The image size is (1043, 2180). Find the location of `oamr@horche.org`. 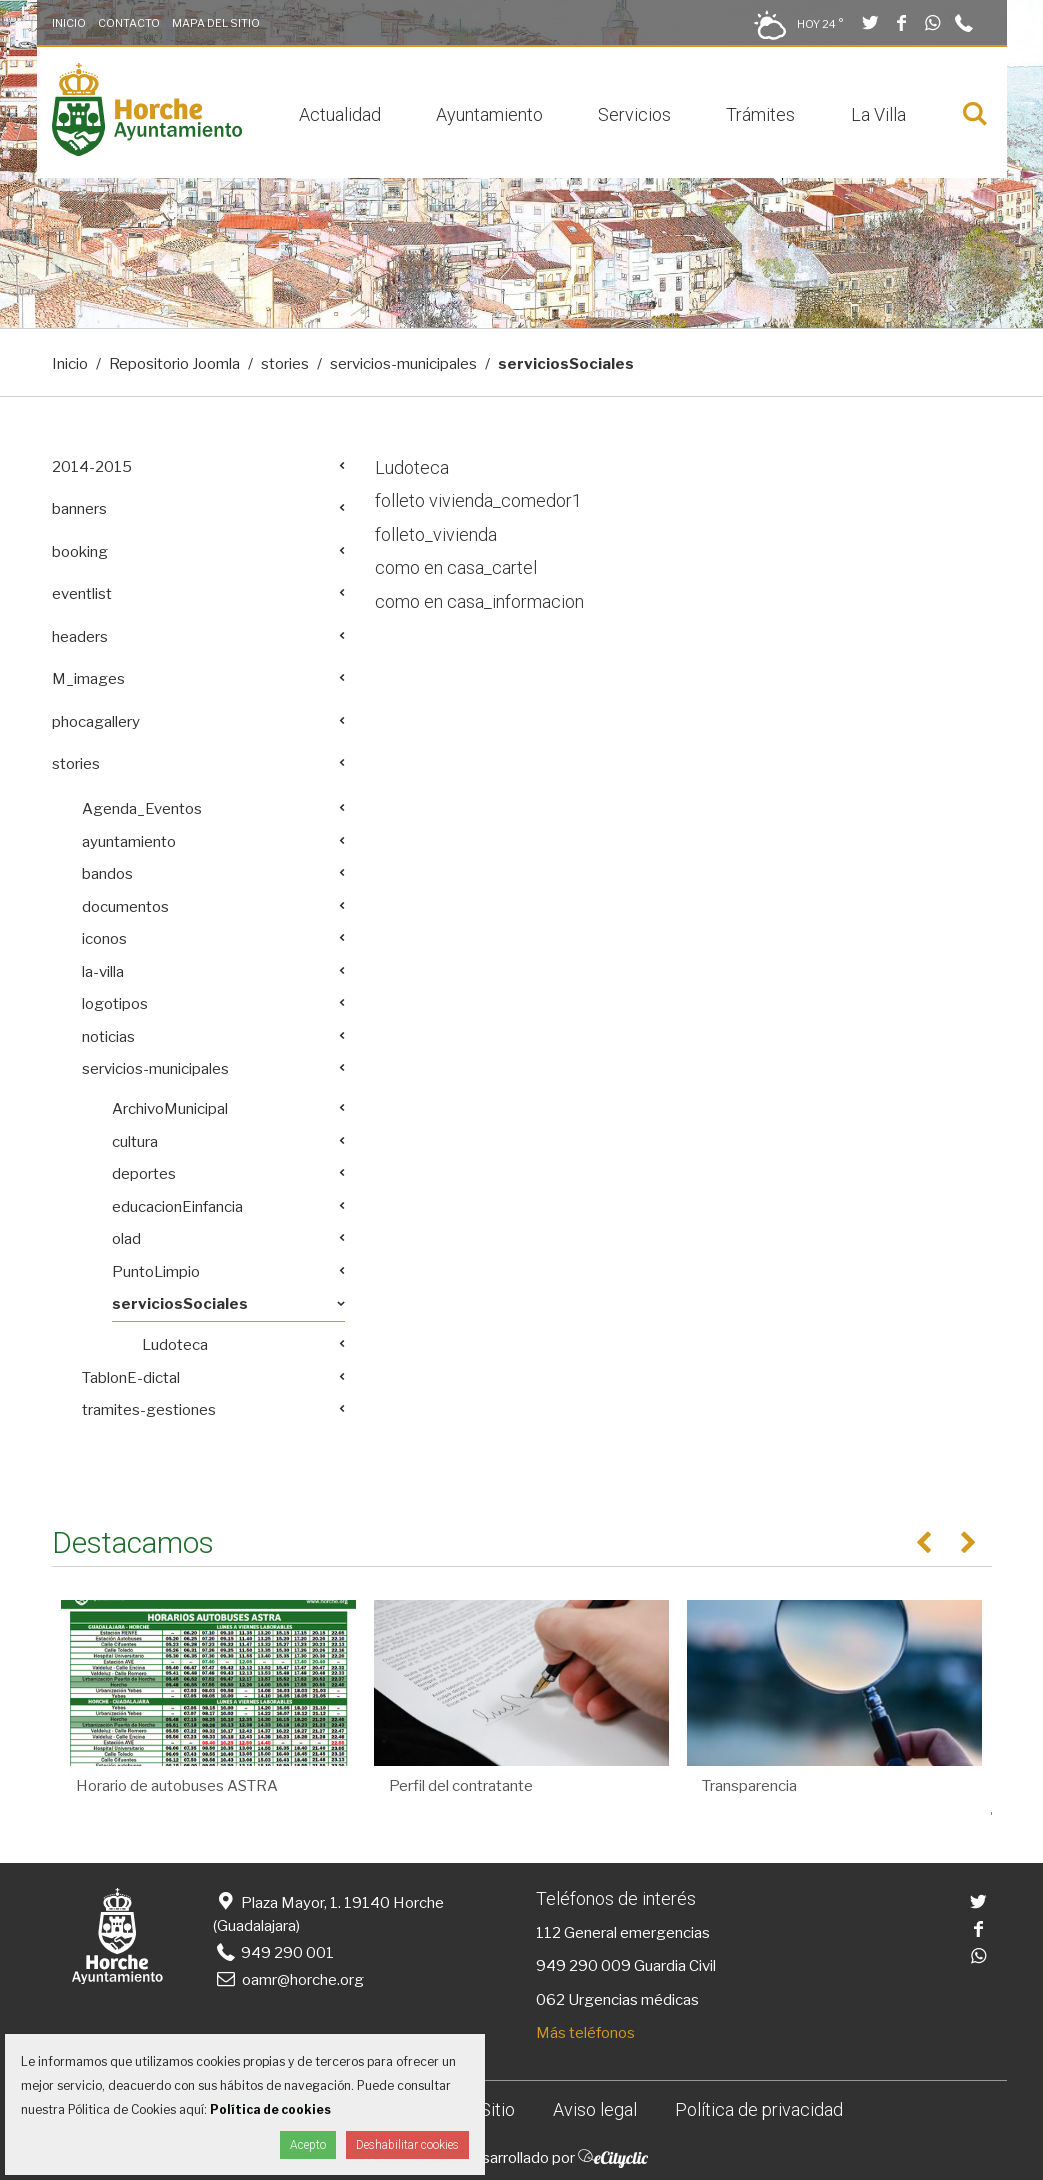

oamr@horche.org is located at coordinates (288, 1980).